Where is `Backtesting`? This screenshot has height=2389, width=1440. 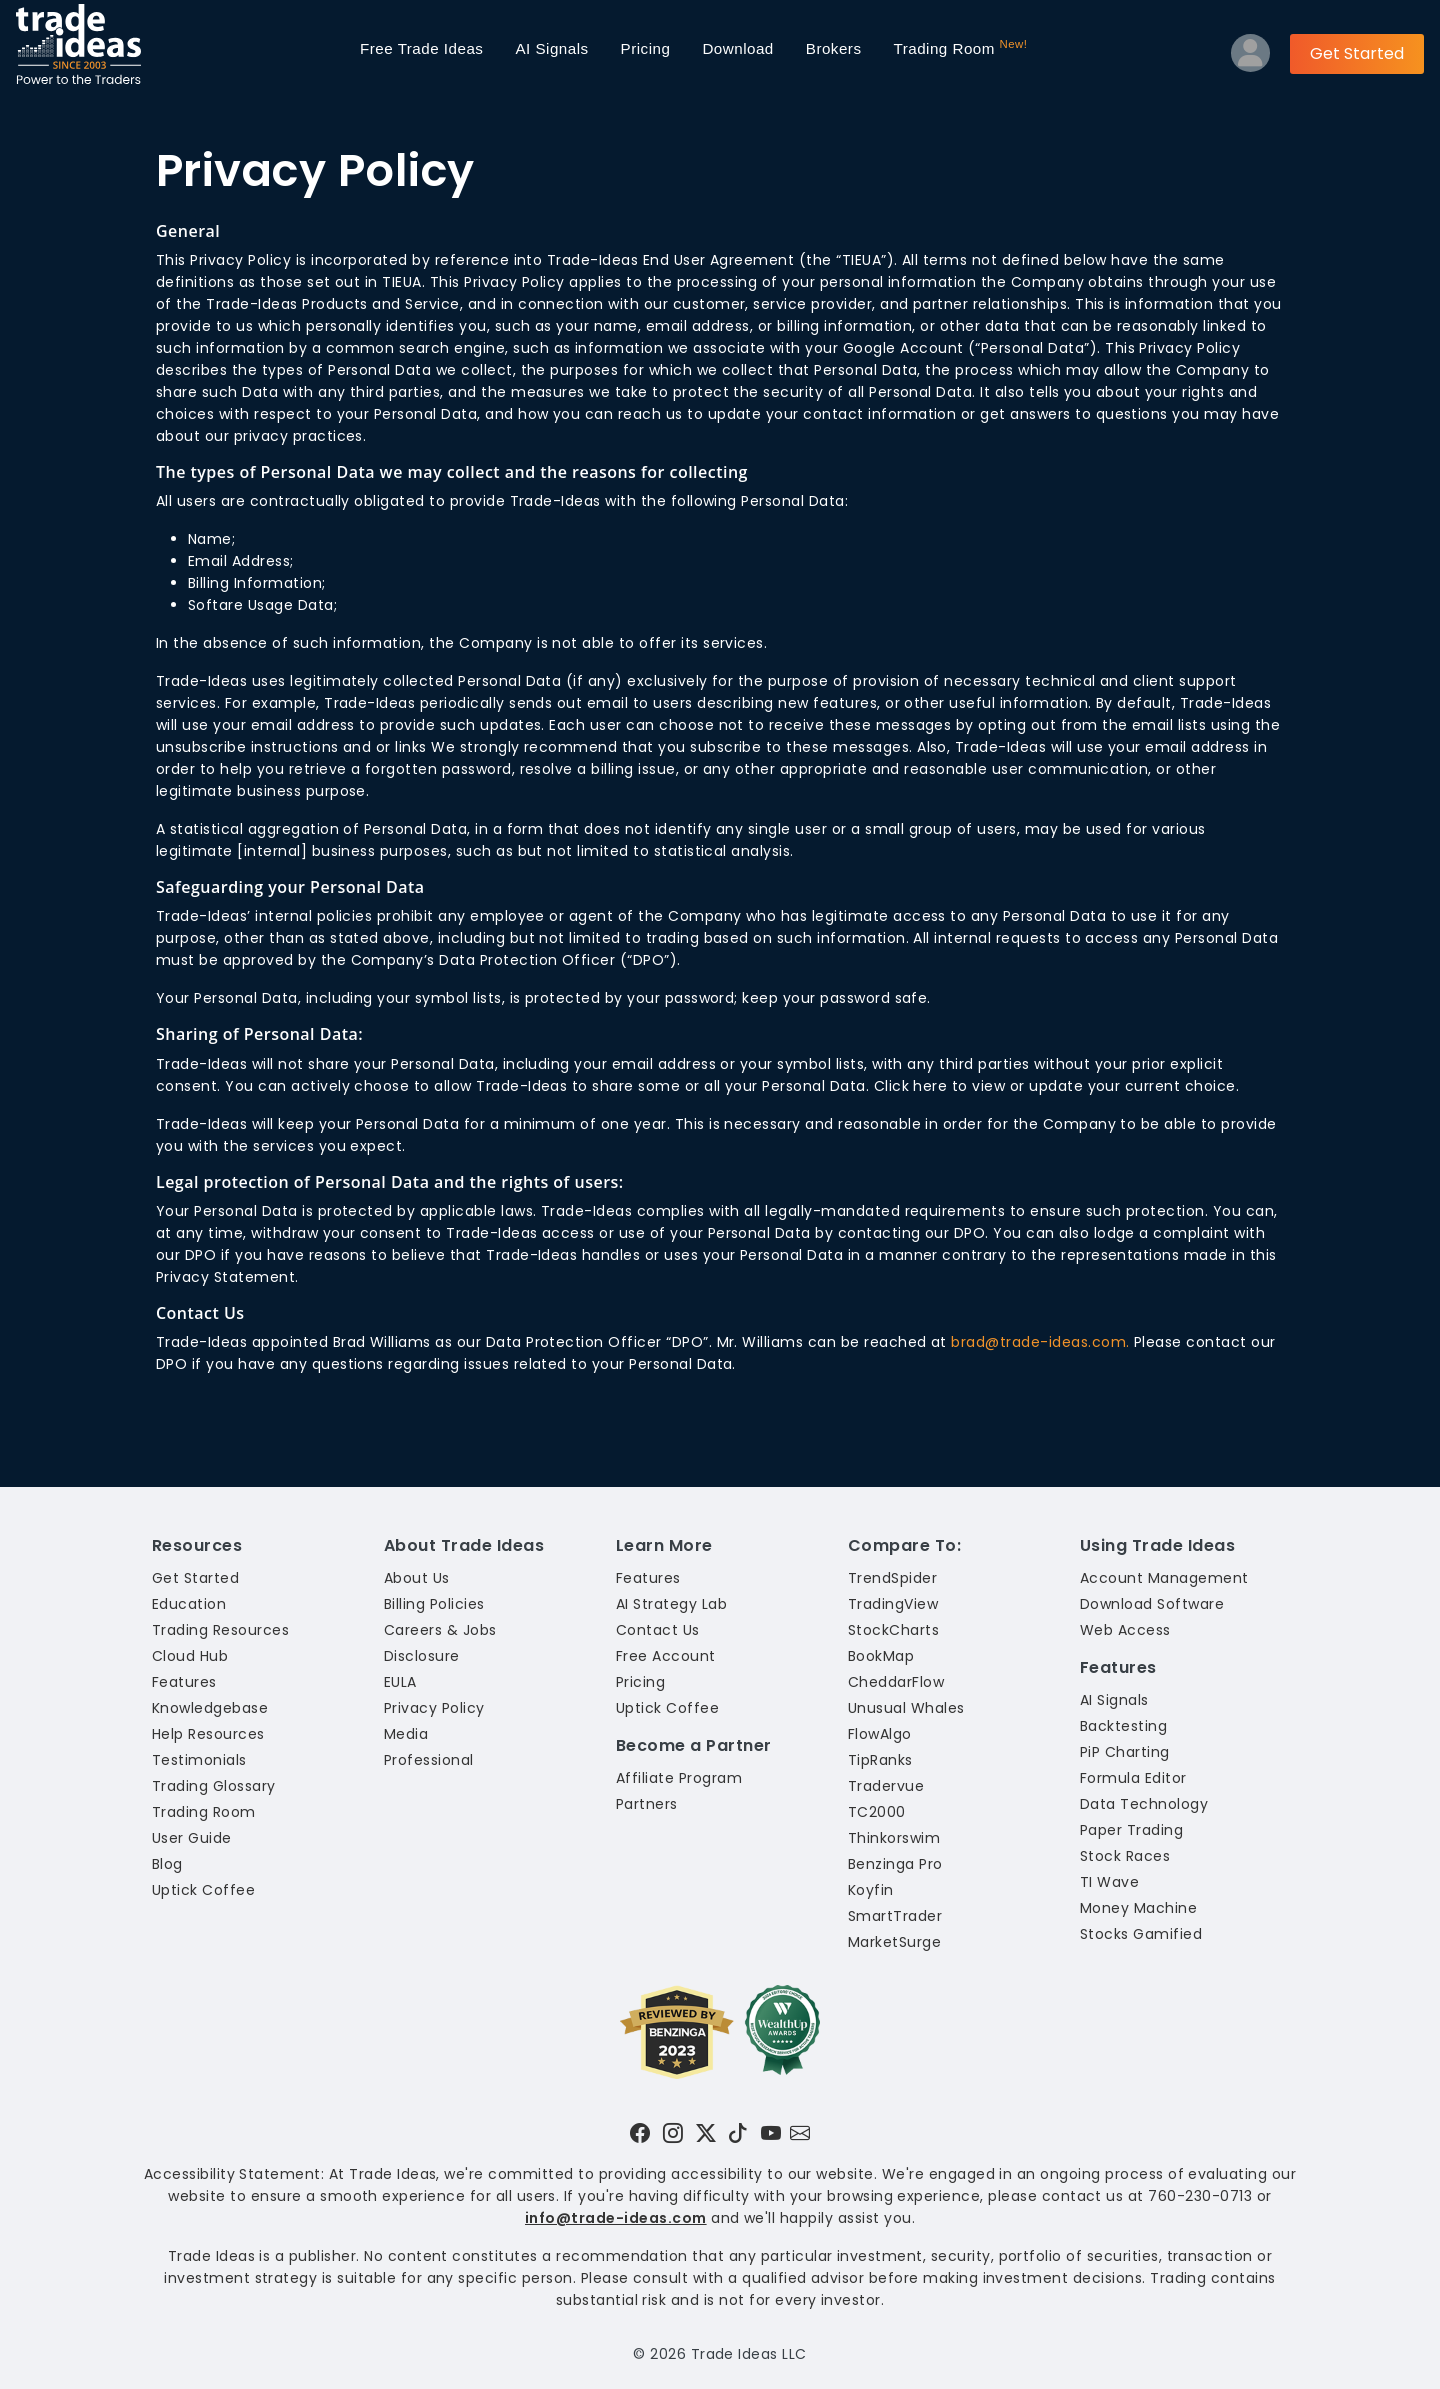 Backtesting is located at coordinates (1123, 1726).